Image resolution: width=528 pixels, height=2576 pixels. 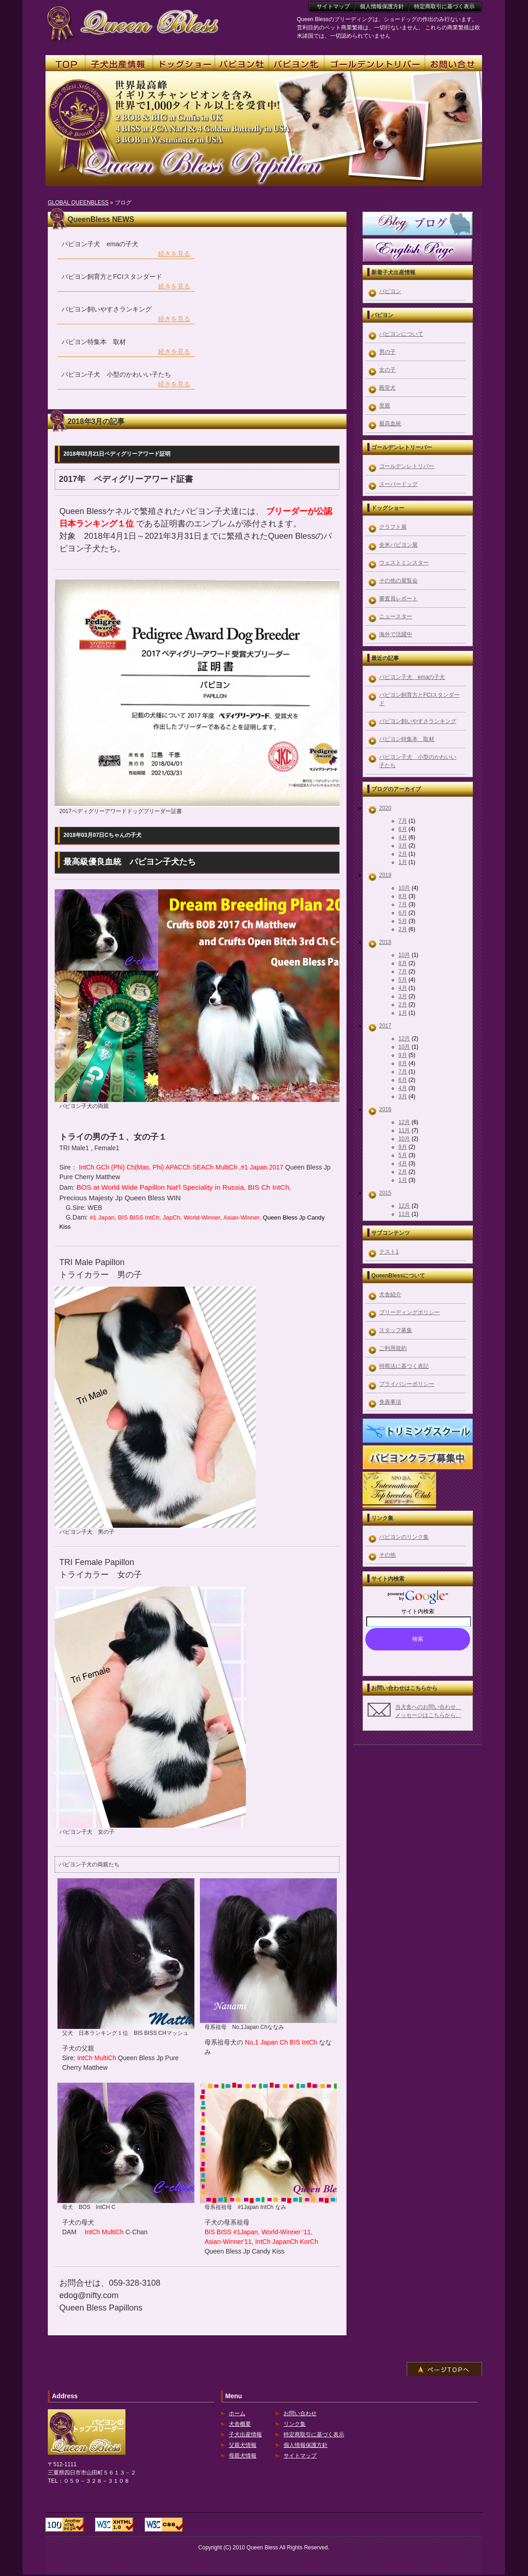 What do you see at coordinates (398, 545) in the screenshot?
I see `全米パピヨン展` at bounding box center [398, 545].